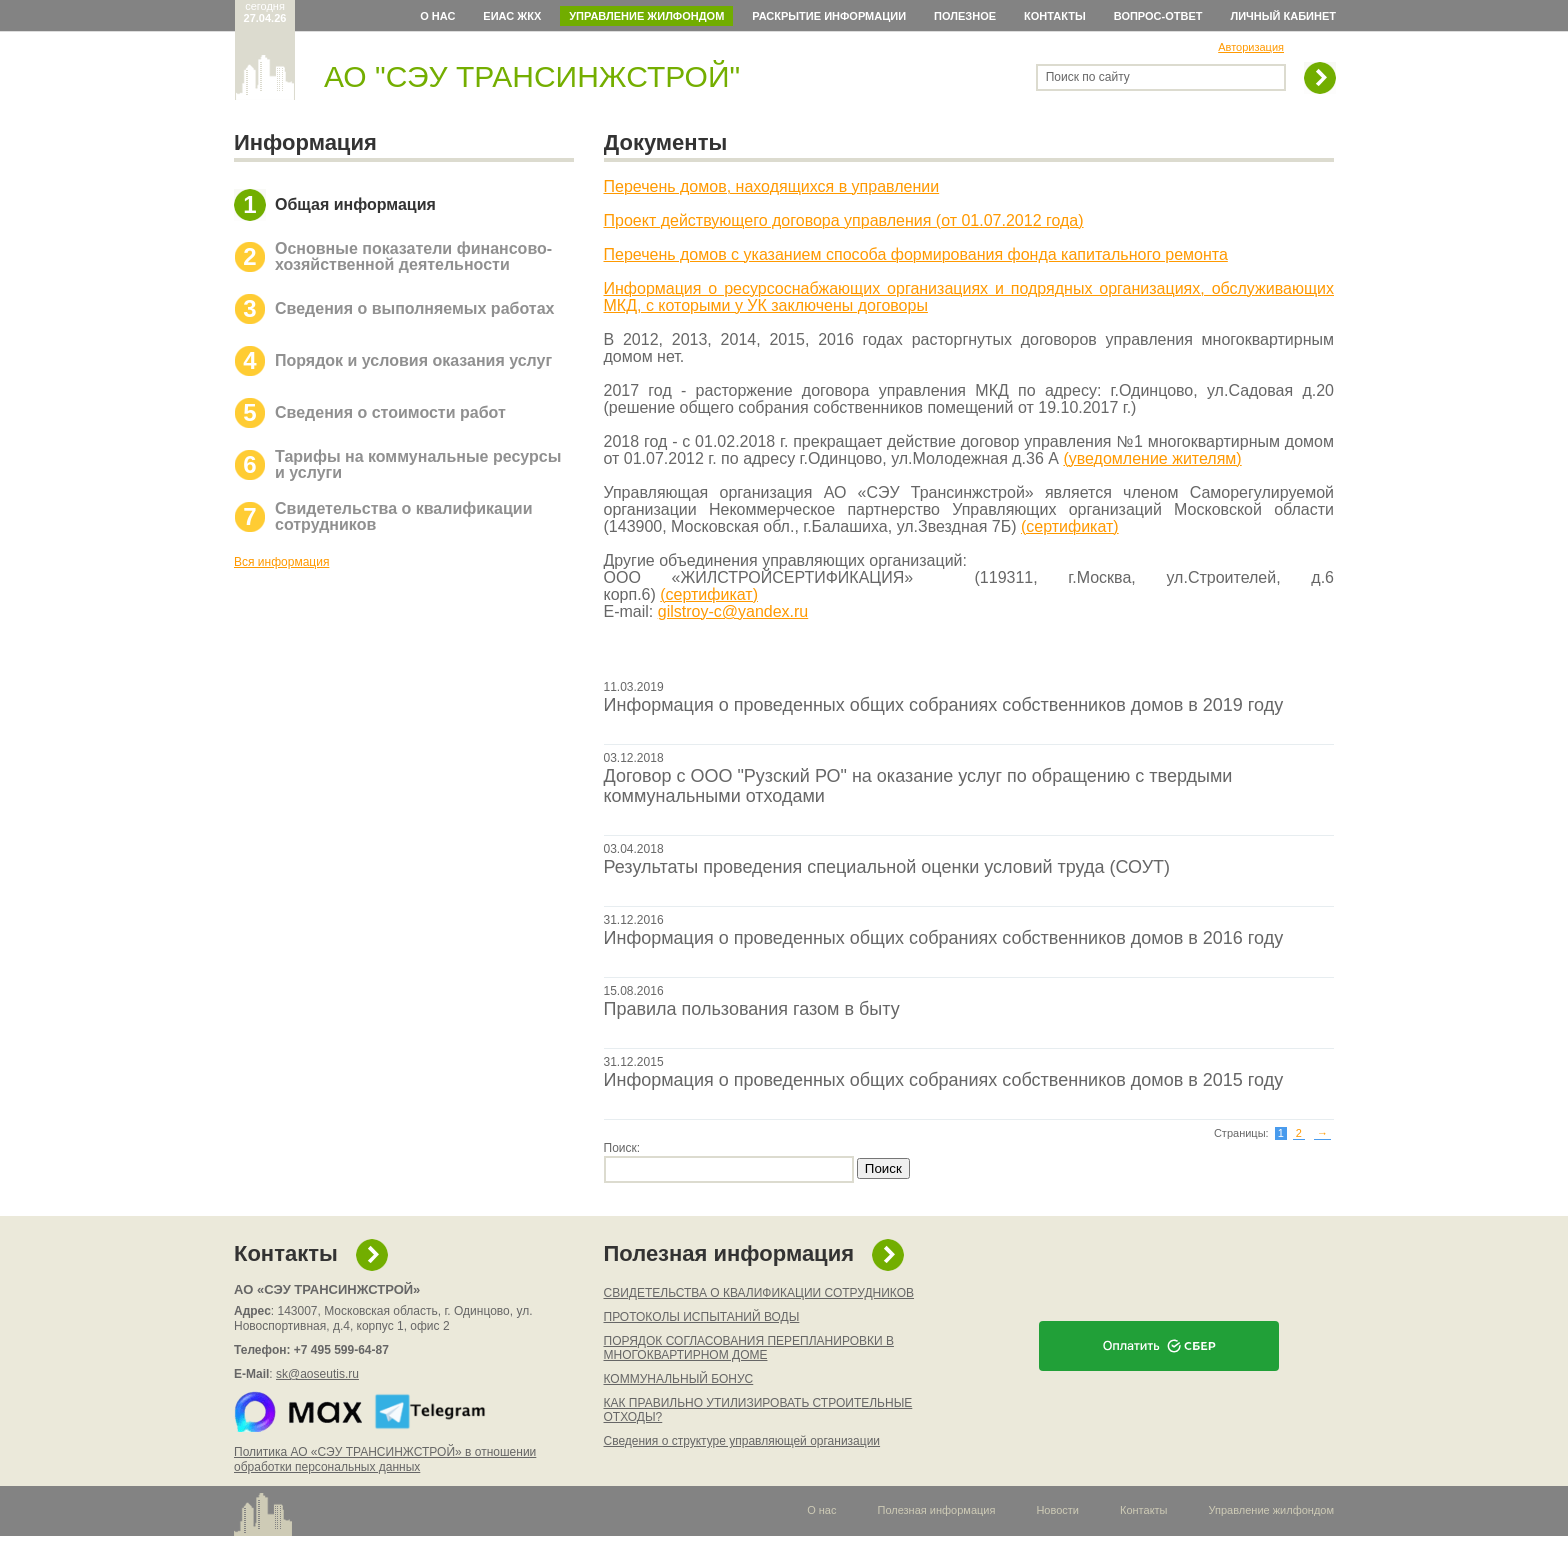 The height and width of the screenshot is (1549, 1568). I want to click on Управление жилфондом, so click(646, 16).